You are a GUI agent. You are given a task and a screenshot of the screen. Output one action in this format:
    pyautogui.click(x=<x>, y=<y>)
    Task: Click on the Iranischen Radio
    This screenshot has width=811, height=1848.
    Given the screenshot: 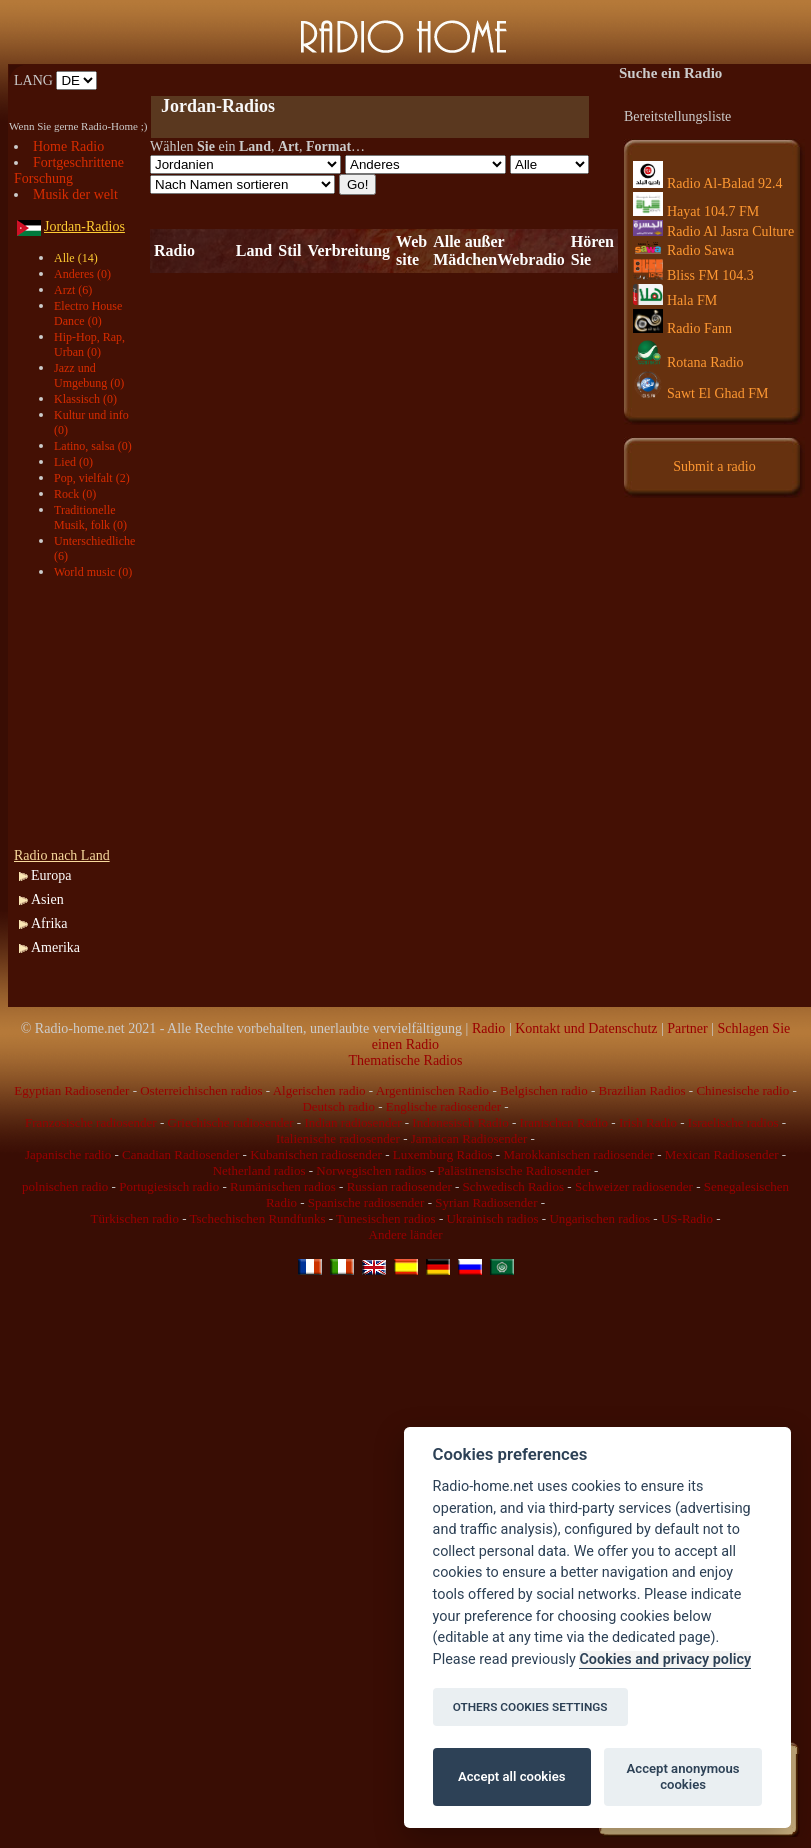 What is the action you would take?
    pyautogui.click(x=564, y=1122)
    